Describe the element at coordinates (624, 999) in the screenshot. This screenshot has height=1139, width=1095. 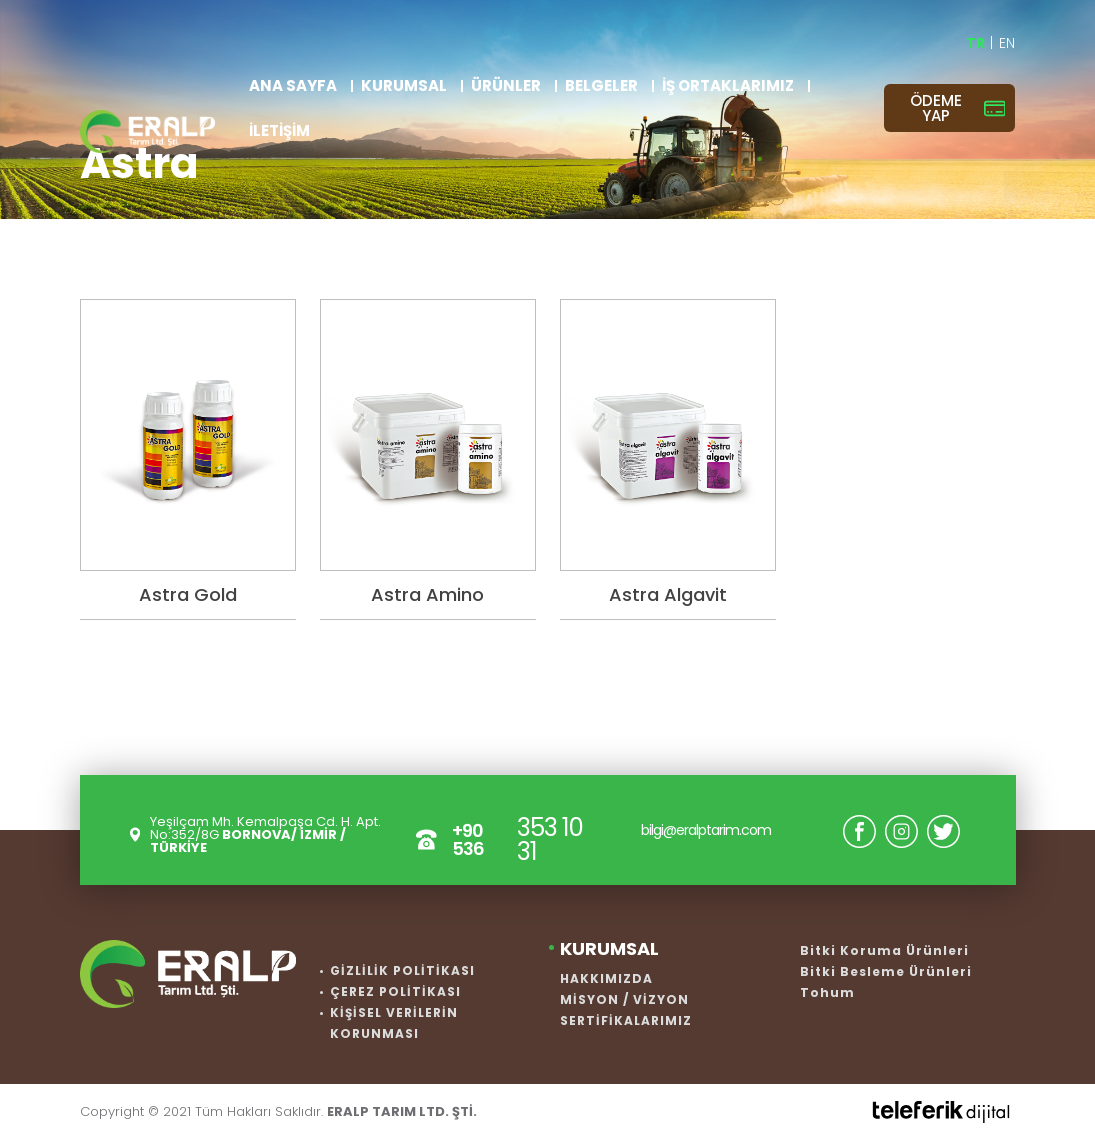
I see `MİSYON / VİZYON` at that location.